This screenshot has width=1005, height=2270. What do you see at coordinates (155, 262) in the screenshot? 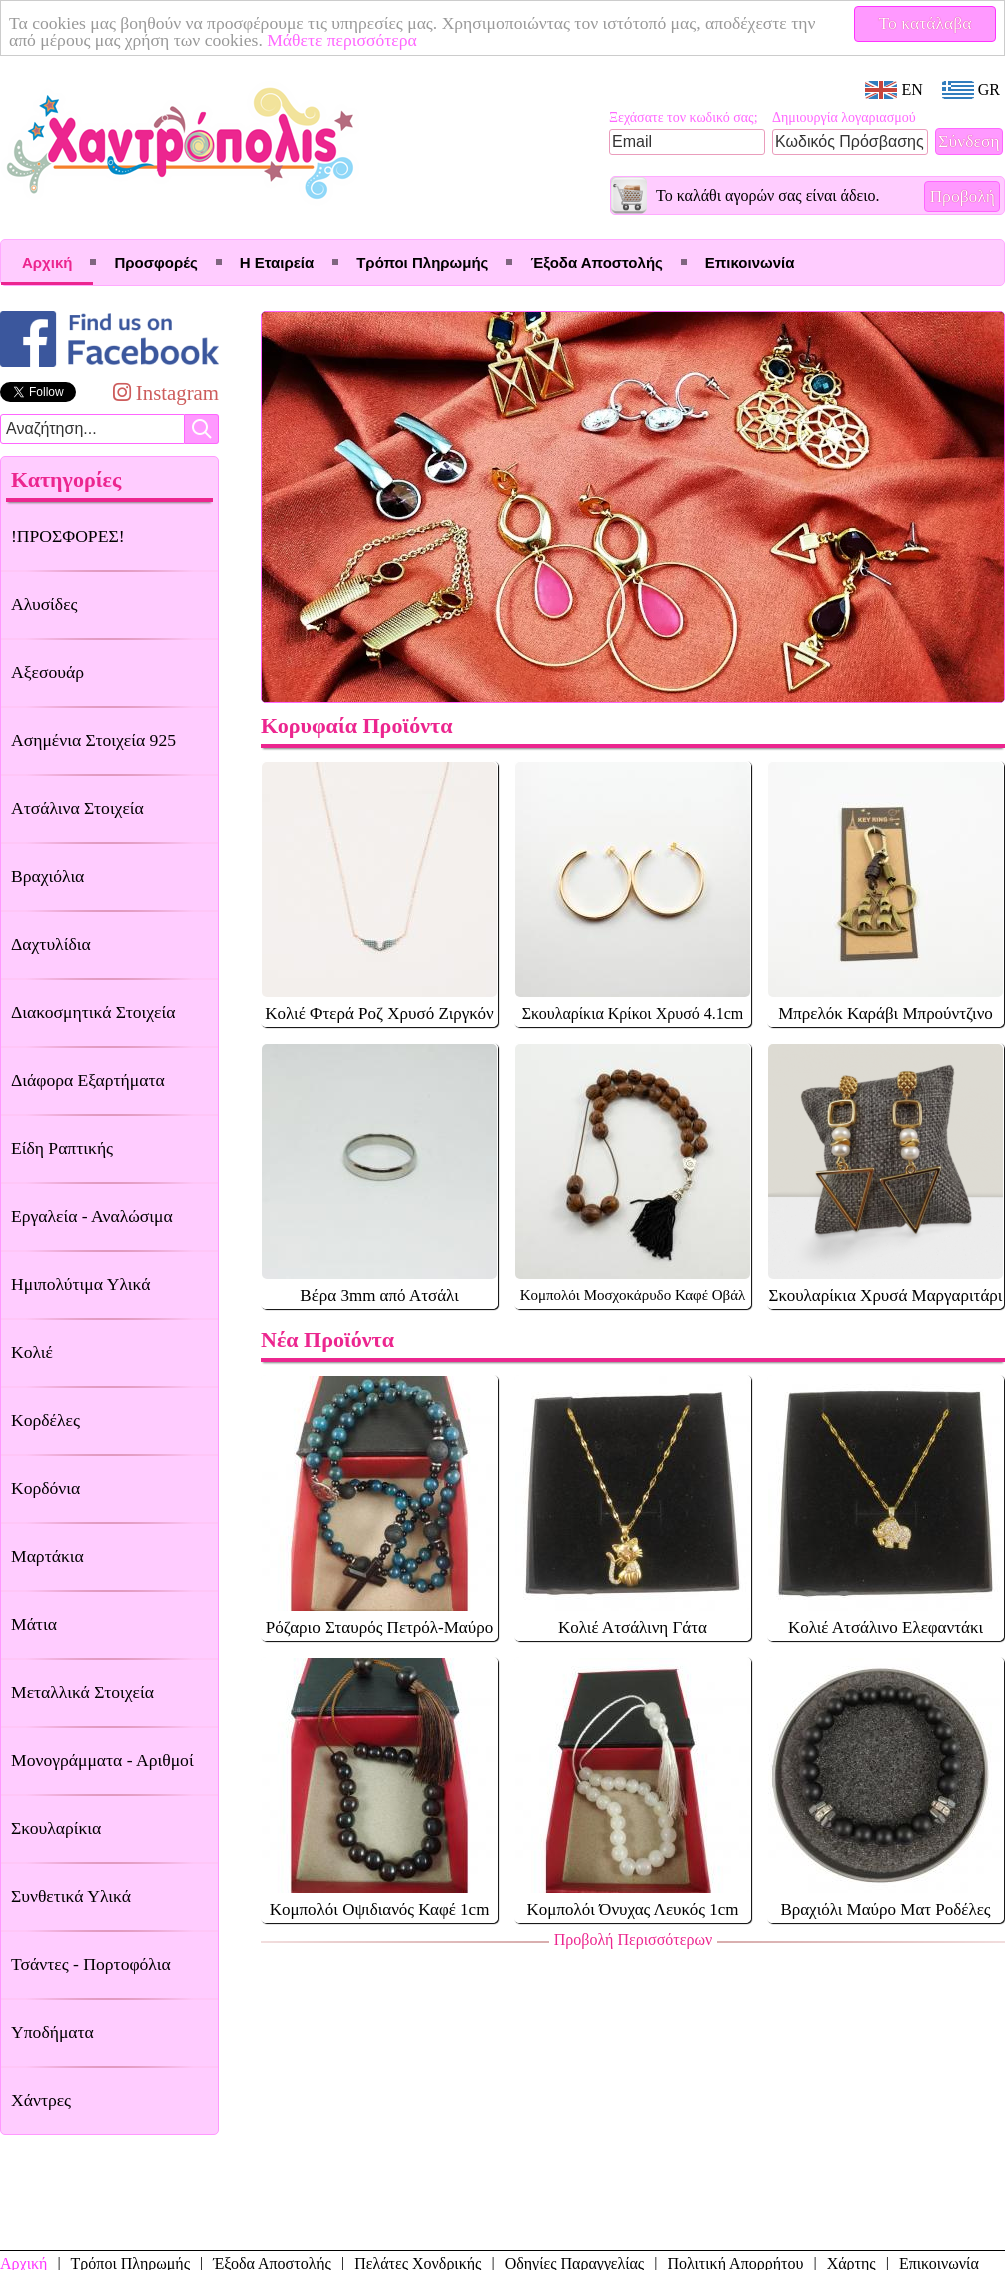
I see `Προσφορές` at bounding box center [155, 262].